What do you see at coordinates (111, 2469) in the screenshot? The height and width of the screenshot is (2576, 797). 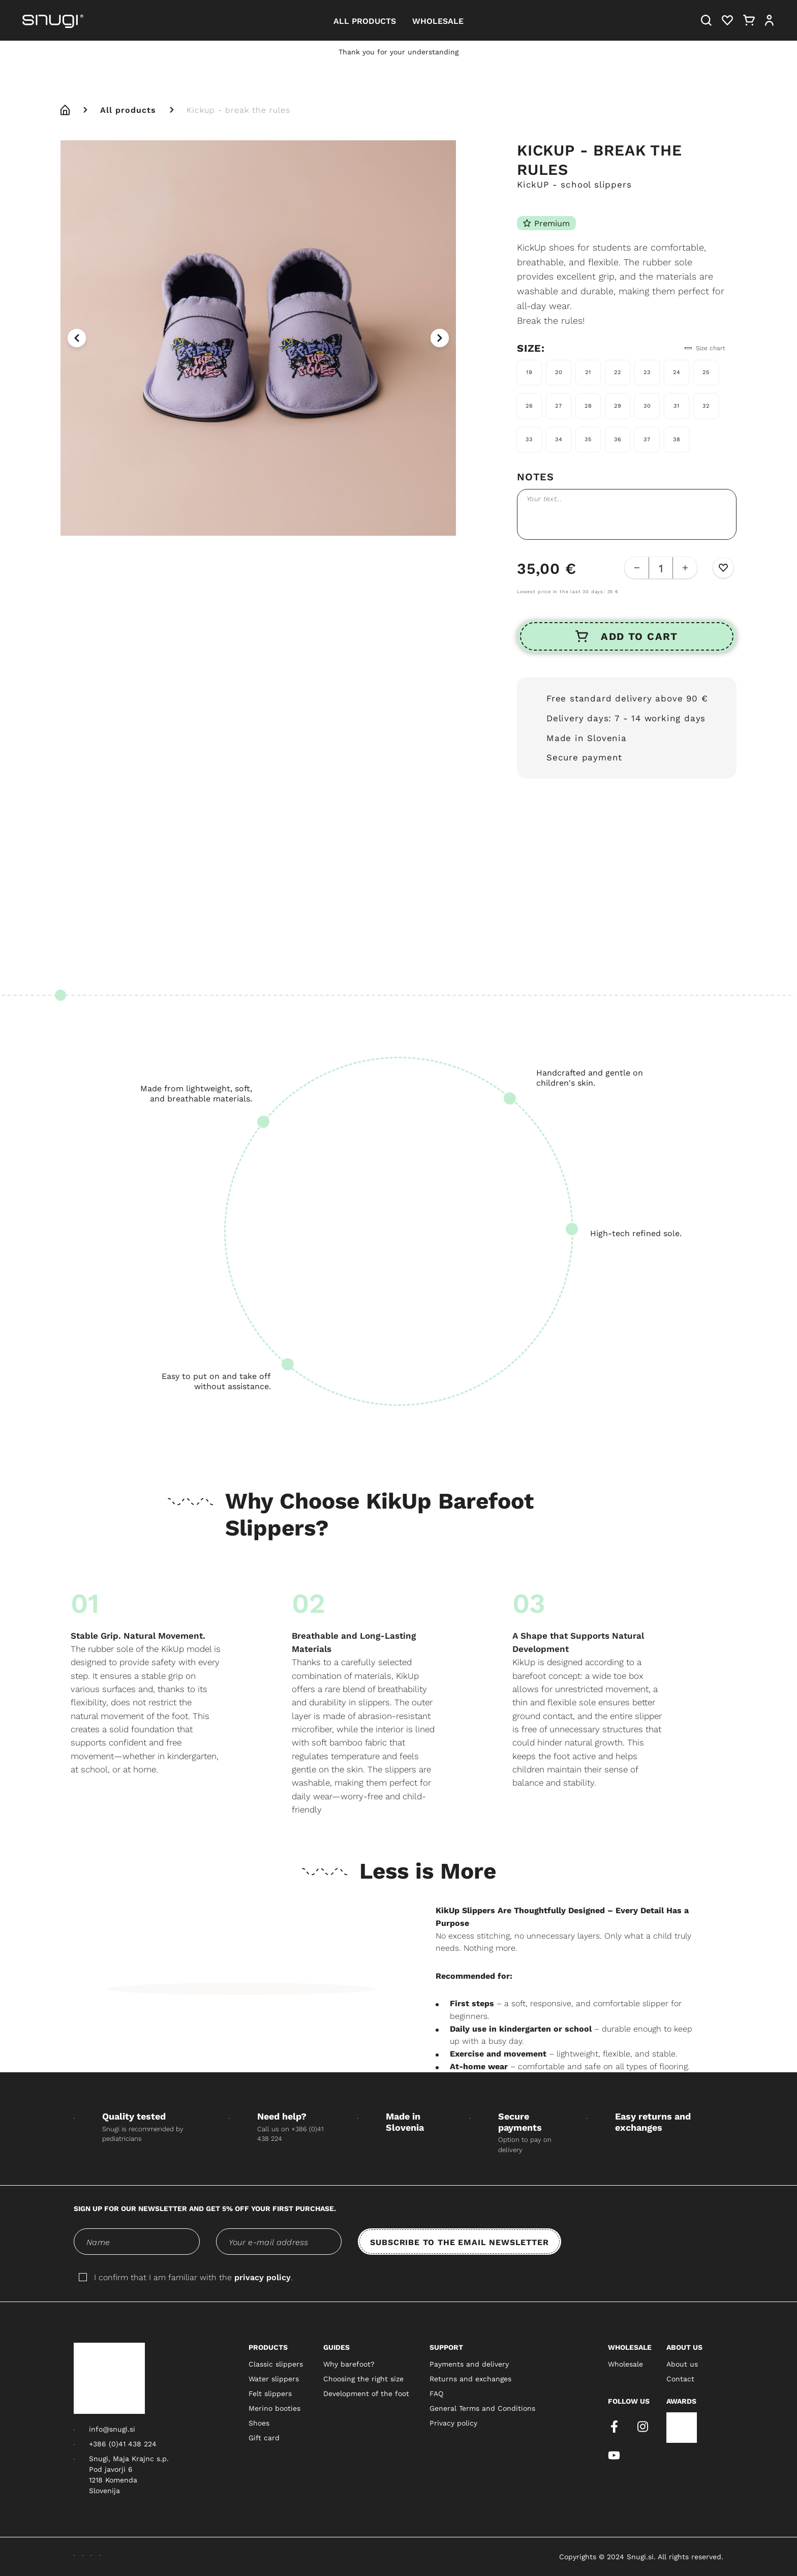 I see `Pod javorji 6` at bounding box center [111, 2469].